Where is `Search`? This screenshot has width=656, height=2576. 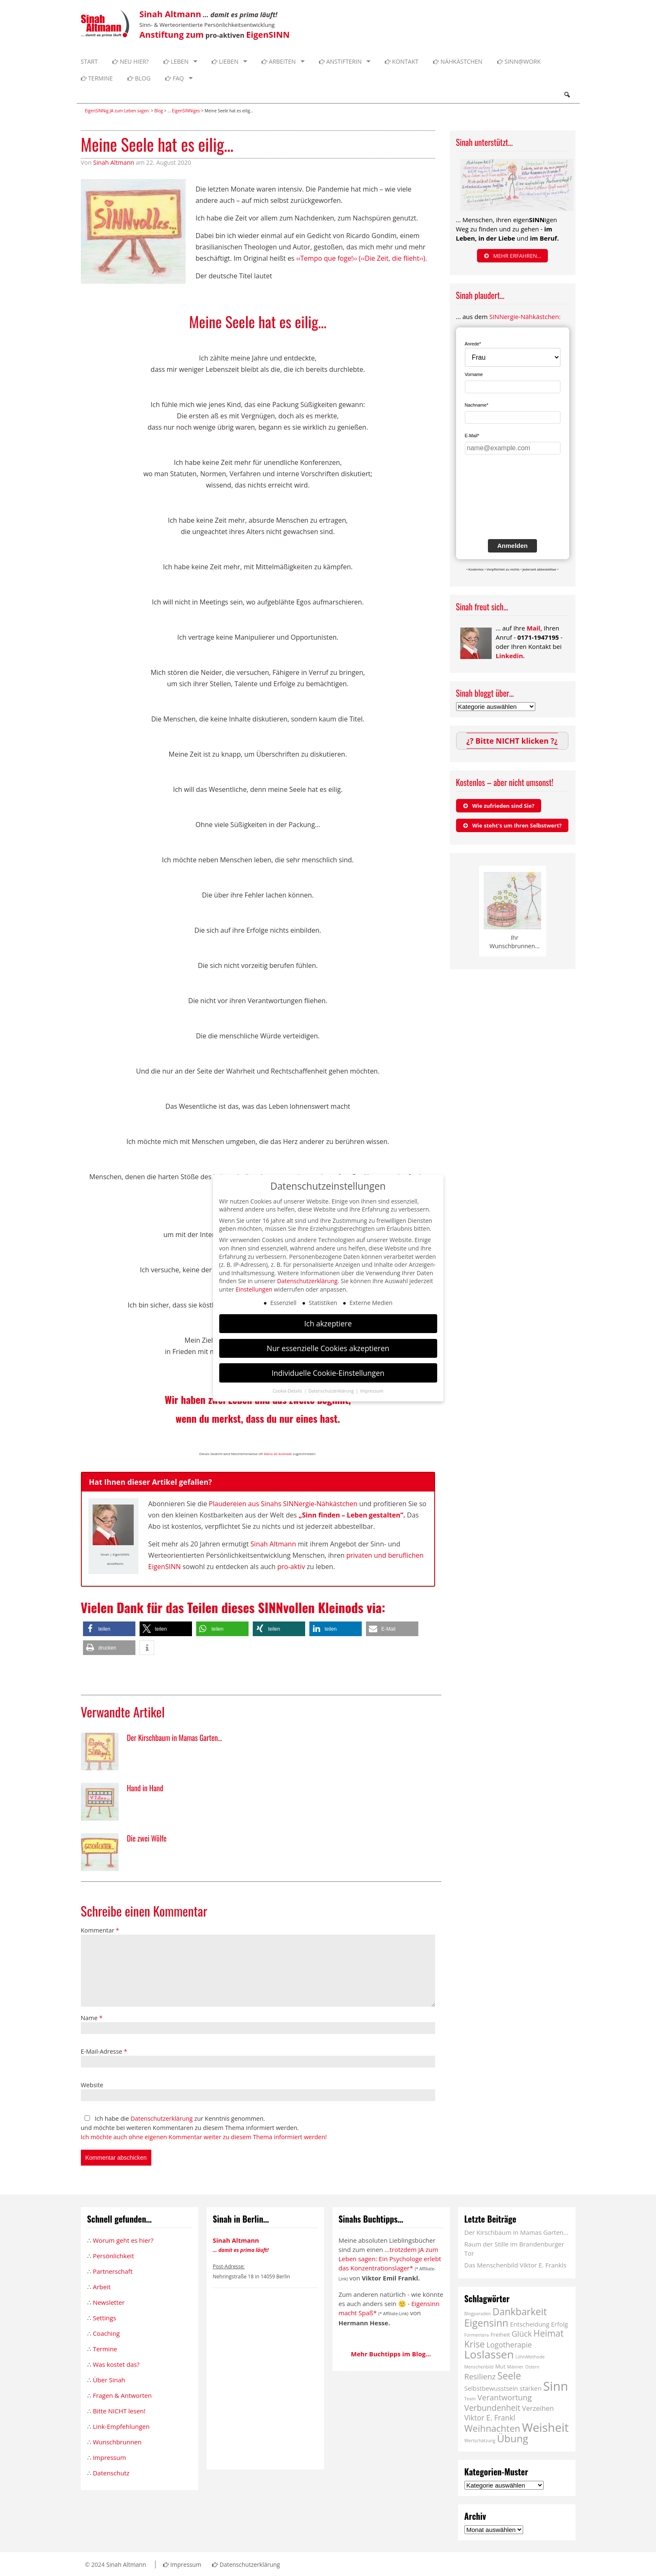 Search is located at coordinates (567, 94).